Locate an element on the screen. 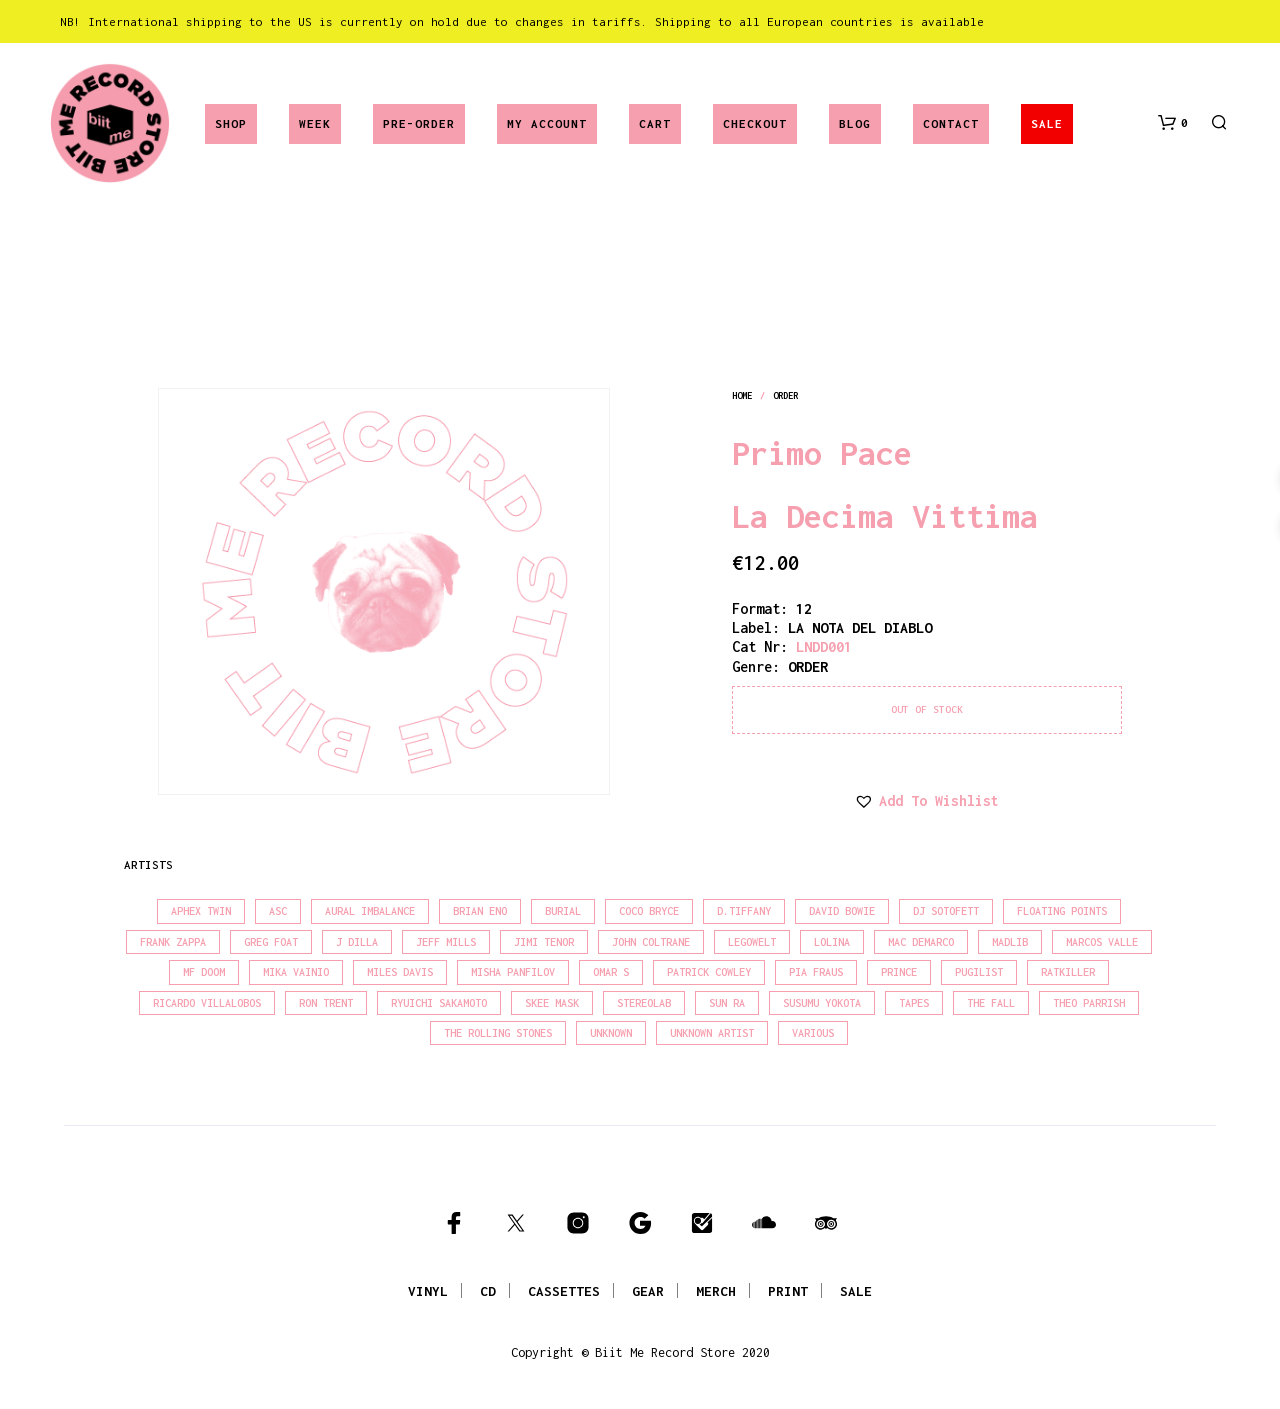 This screenshot has height=1409, width=1280. J Dilla [J Dilla (17 products)] is located at coordinates (357, 942).